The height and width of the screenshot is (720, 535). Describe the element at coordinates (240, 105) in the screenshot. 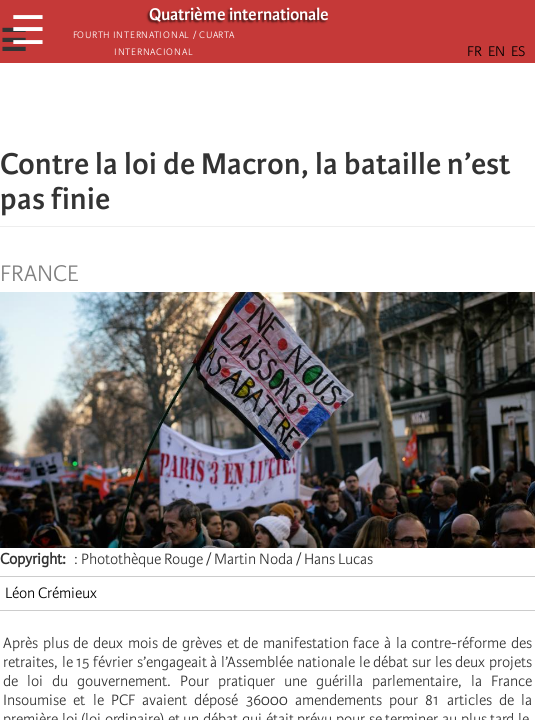

I see `[Share to X]` at that location.